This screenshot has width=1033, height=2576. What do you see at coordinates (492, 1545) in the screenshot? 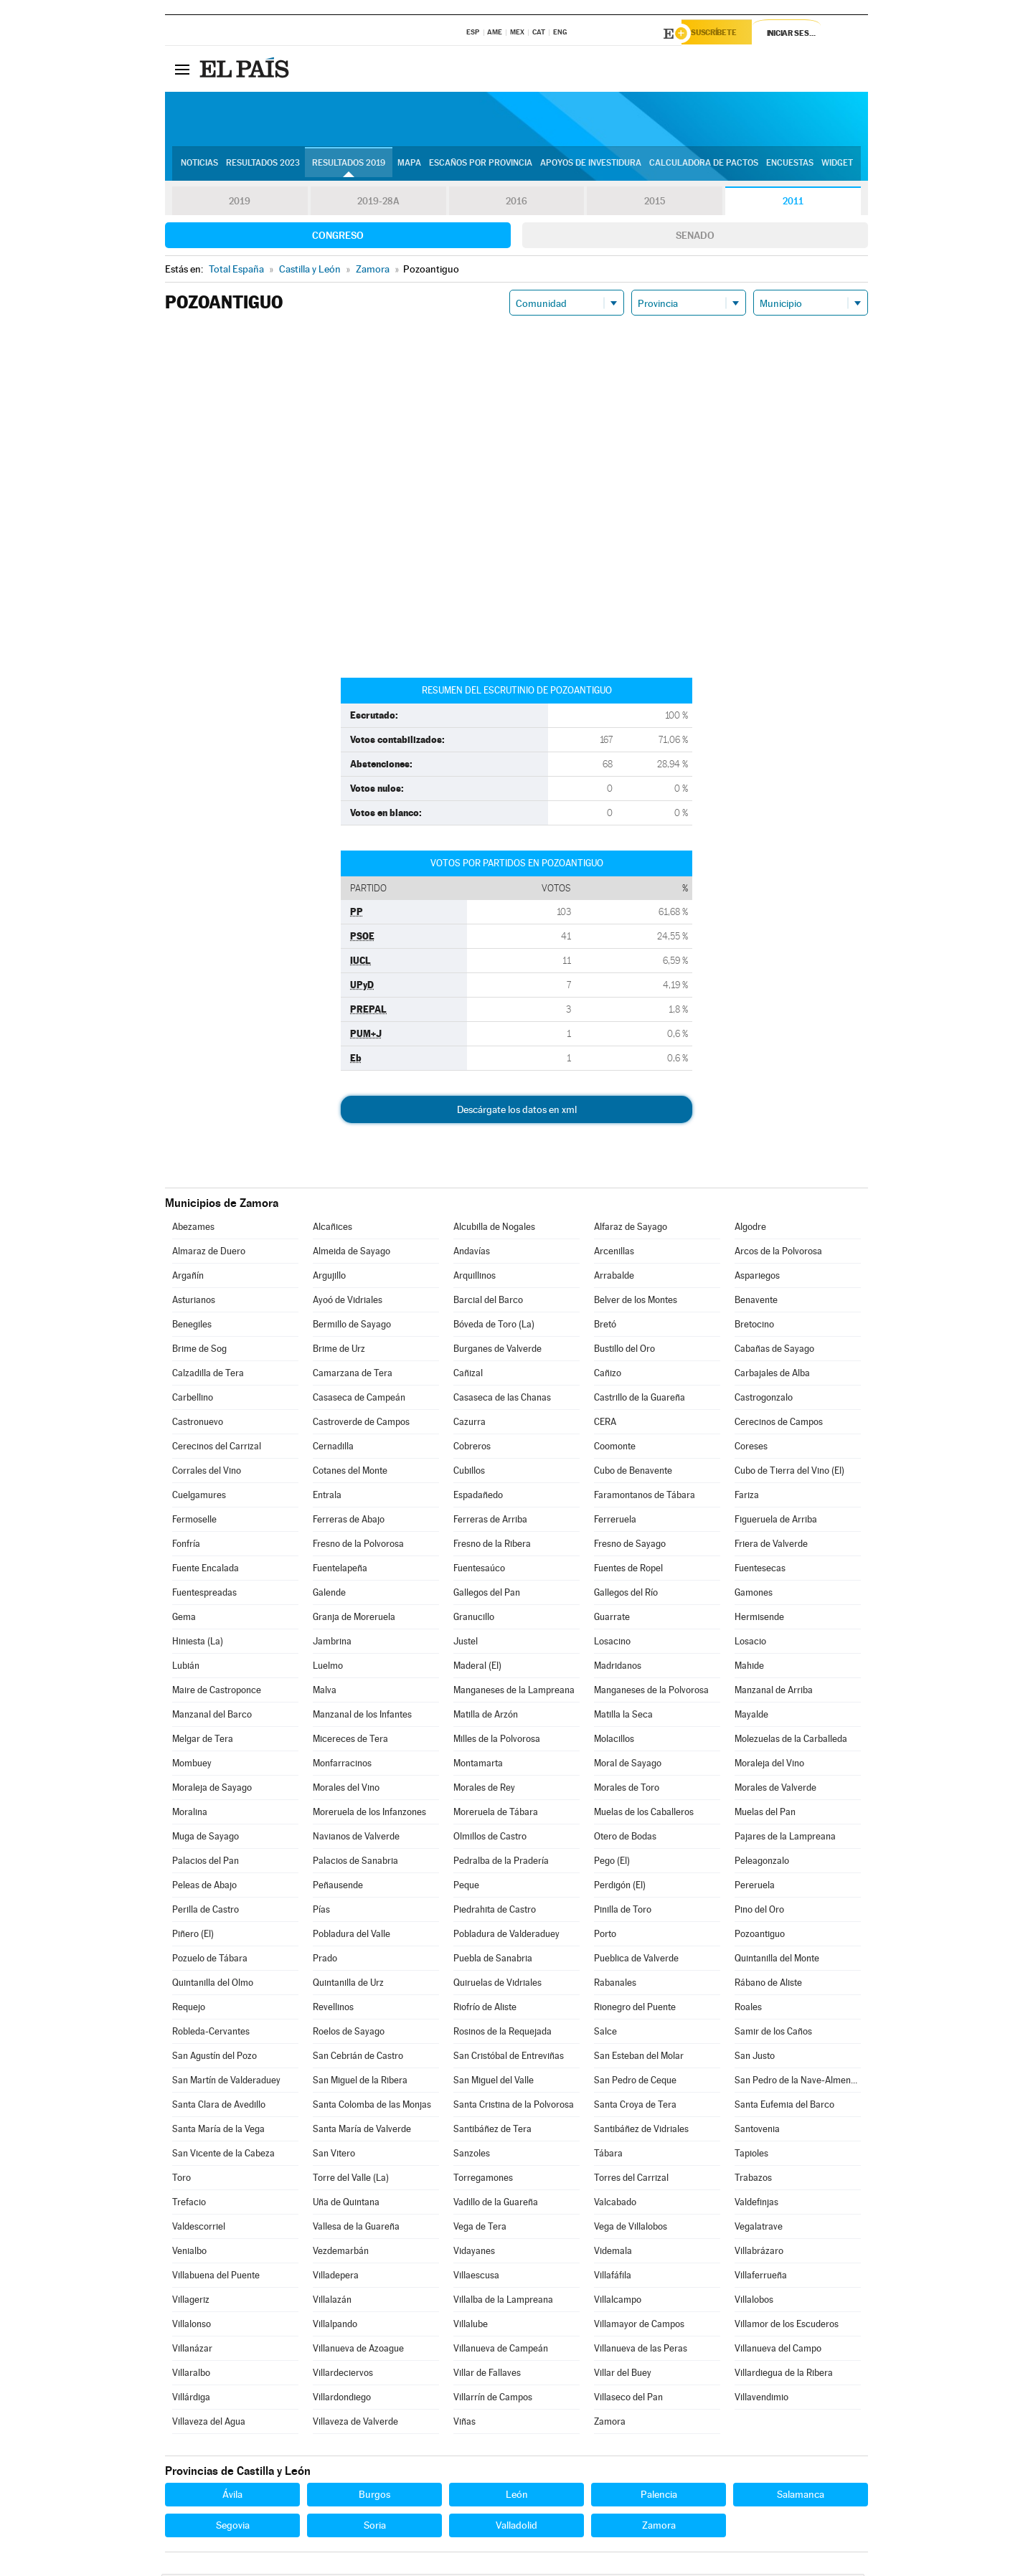
I see `Fresno de la Ribera` at bounding box center [492, 1545].